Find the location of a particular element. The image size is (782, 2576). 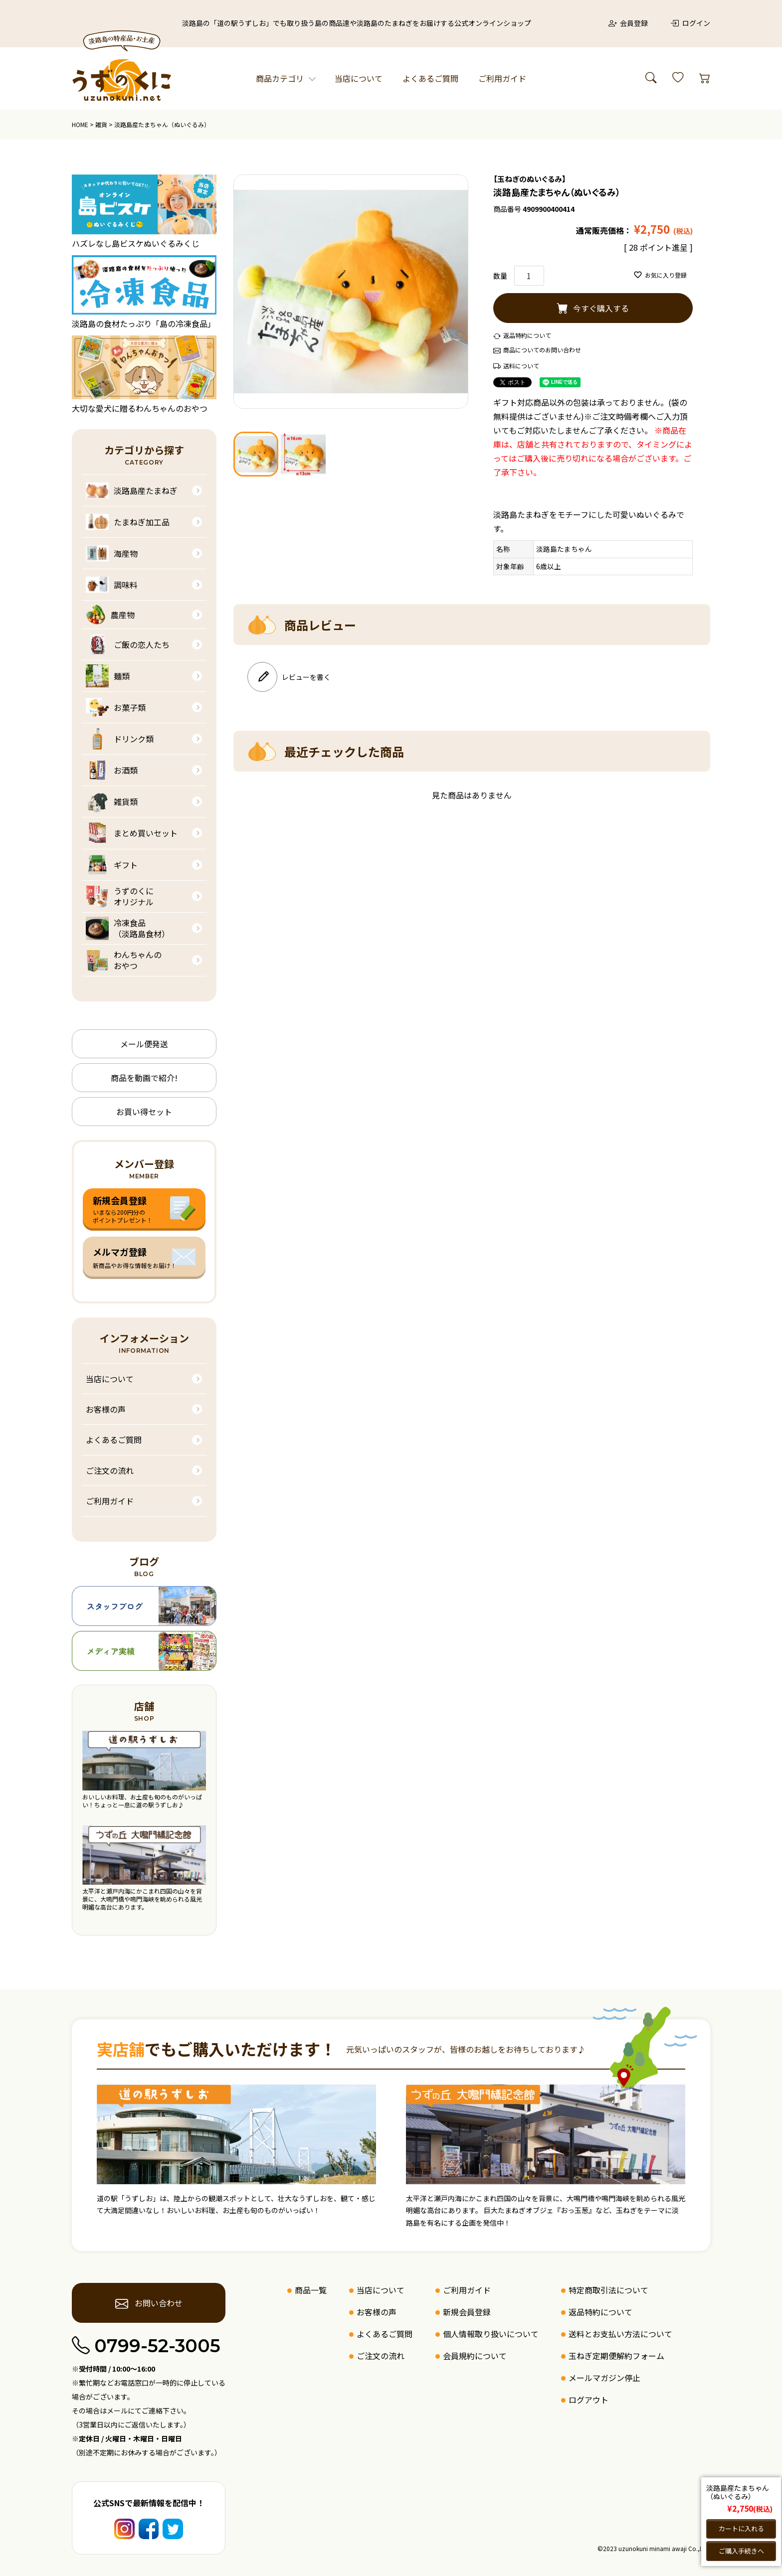

送料について is located at coordinates (521, 365).